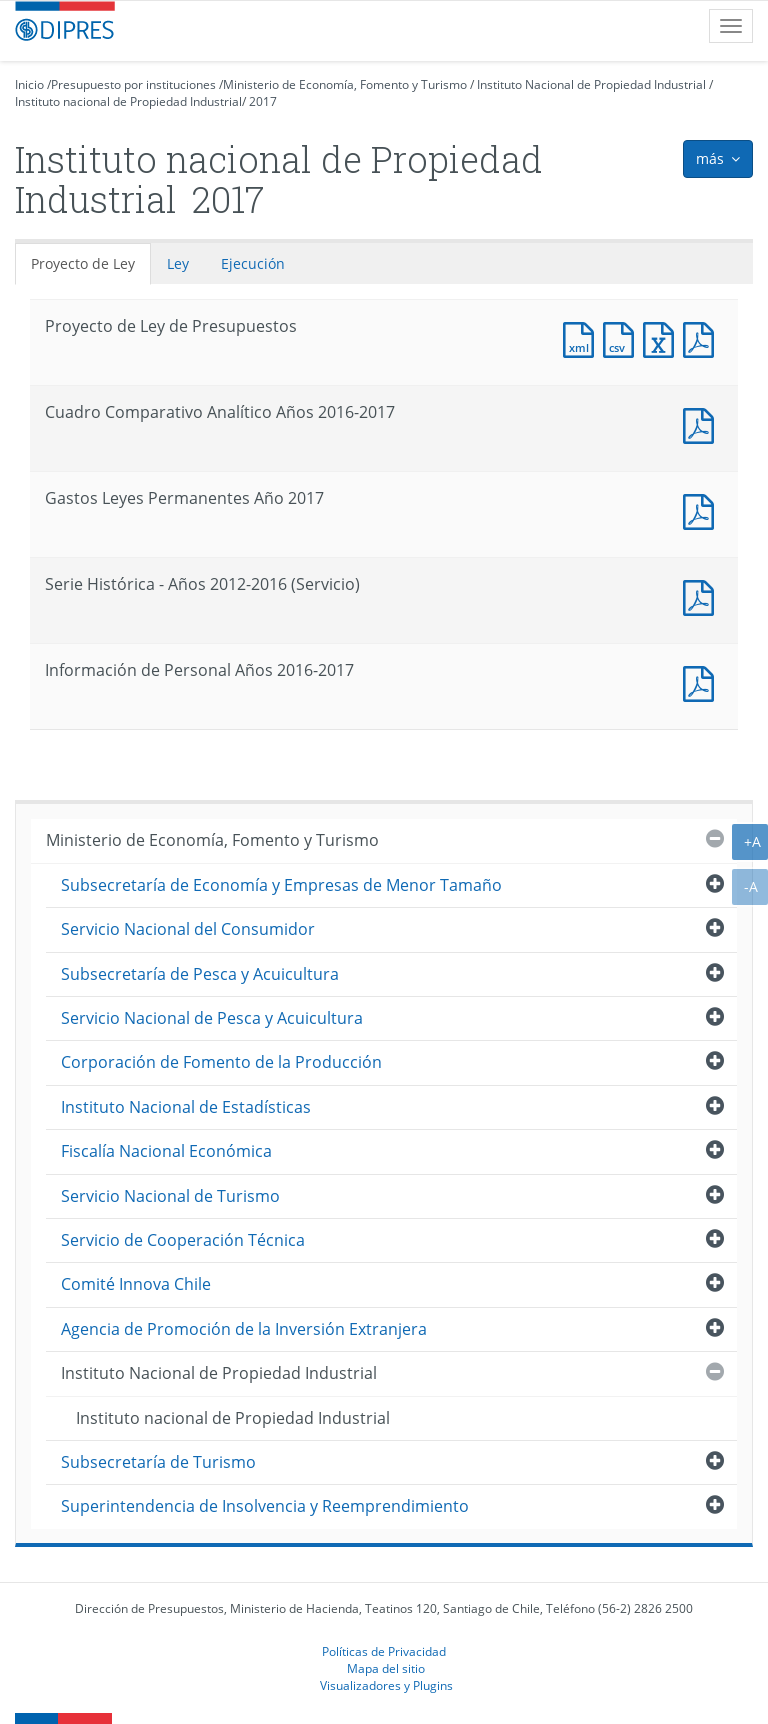 The width and height of the screenshot is (768, 1724). Describe the element at coordinates (583, 337) in the screenshot. I see `Documento XML : Proyecto de Ley de Presupuestos` at that location.